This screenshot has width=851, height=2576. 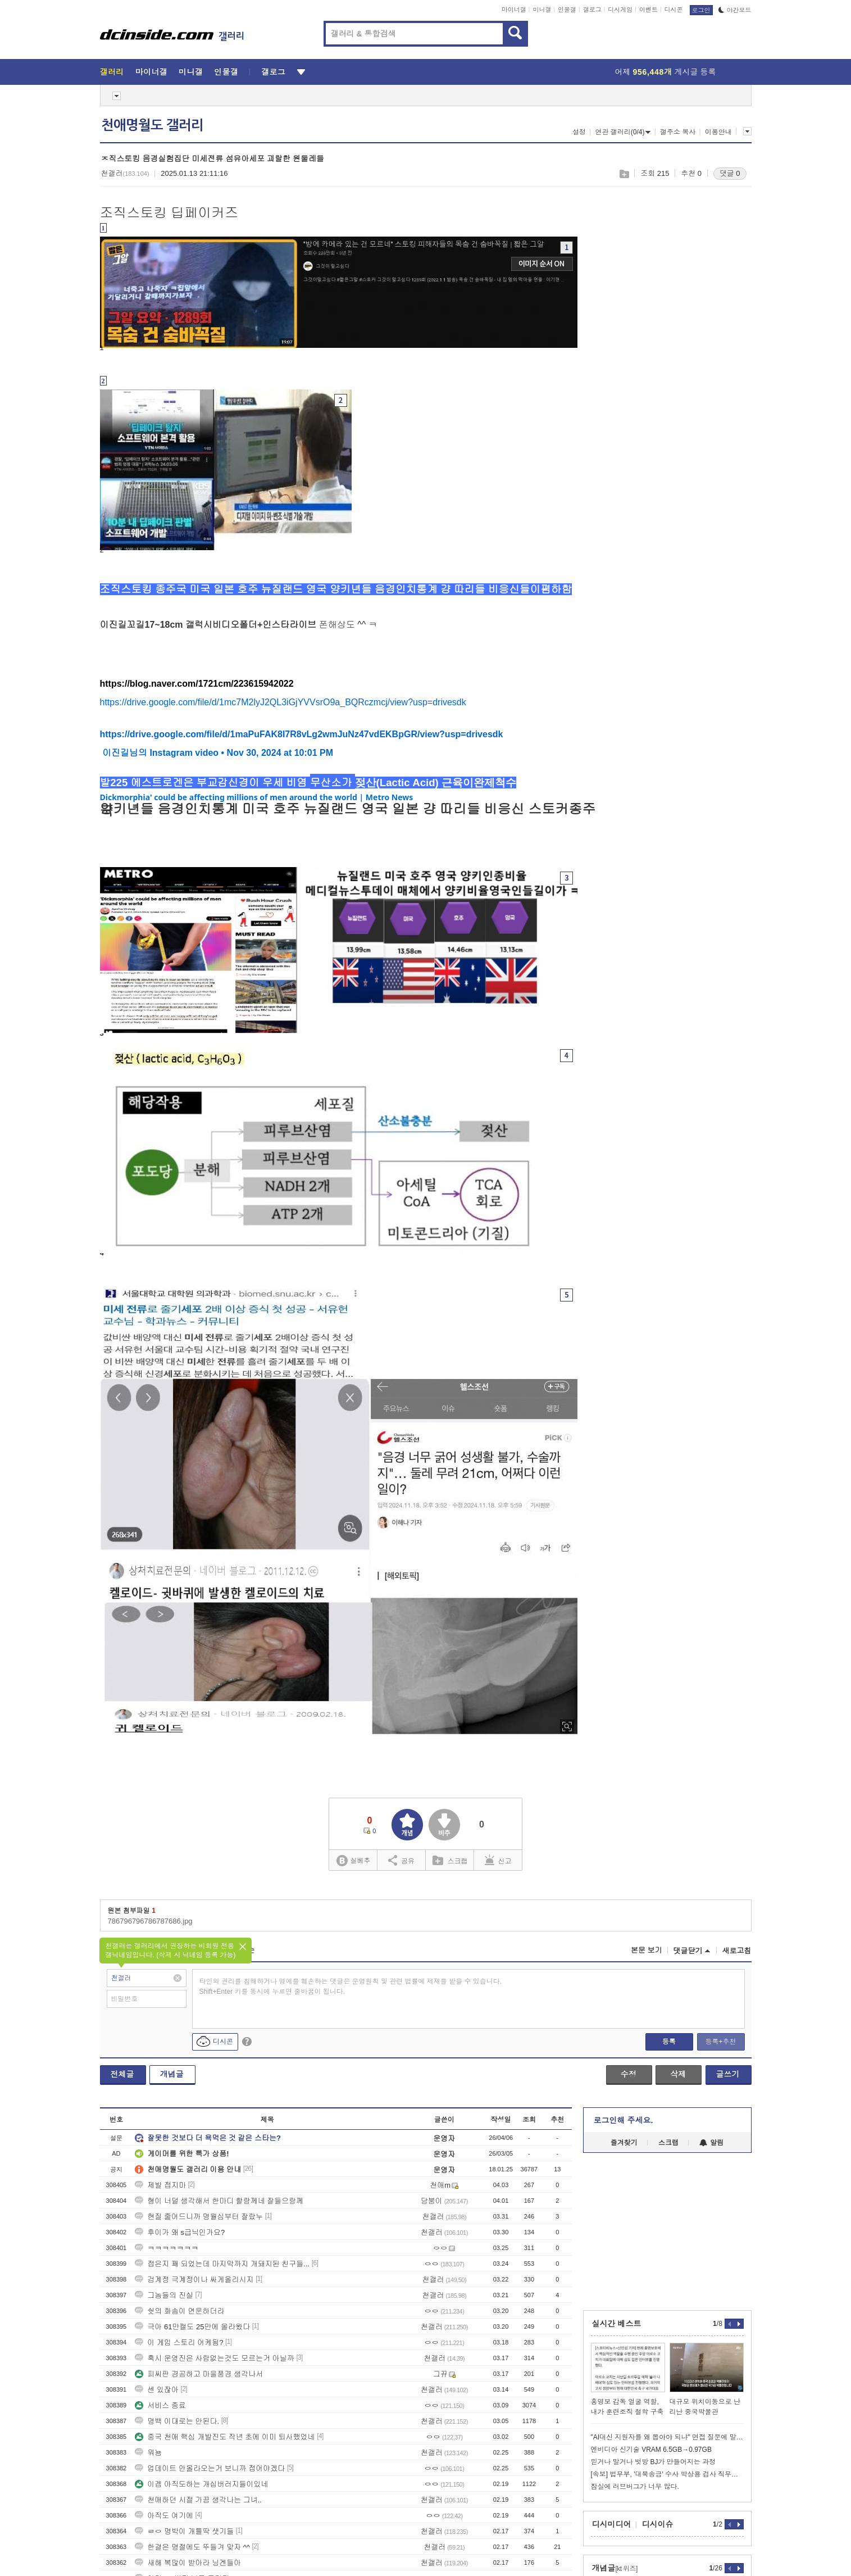 What do you see at coordinates (179, 2311) in the screenshot?
I see `쉇의 화솜이 연운하더라` at bounding box center [179, 2311].